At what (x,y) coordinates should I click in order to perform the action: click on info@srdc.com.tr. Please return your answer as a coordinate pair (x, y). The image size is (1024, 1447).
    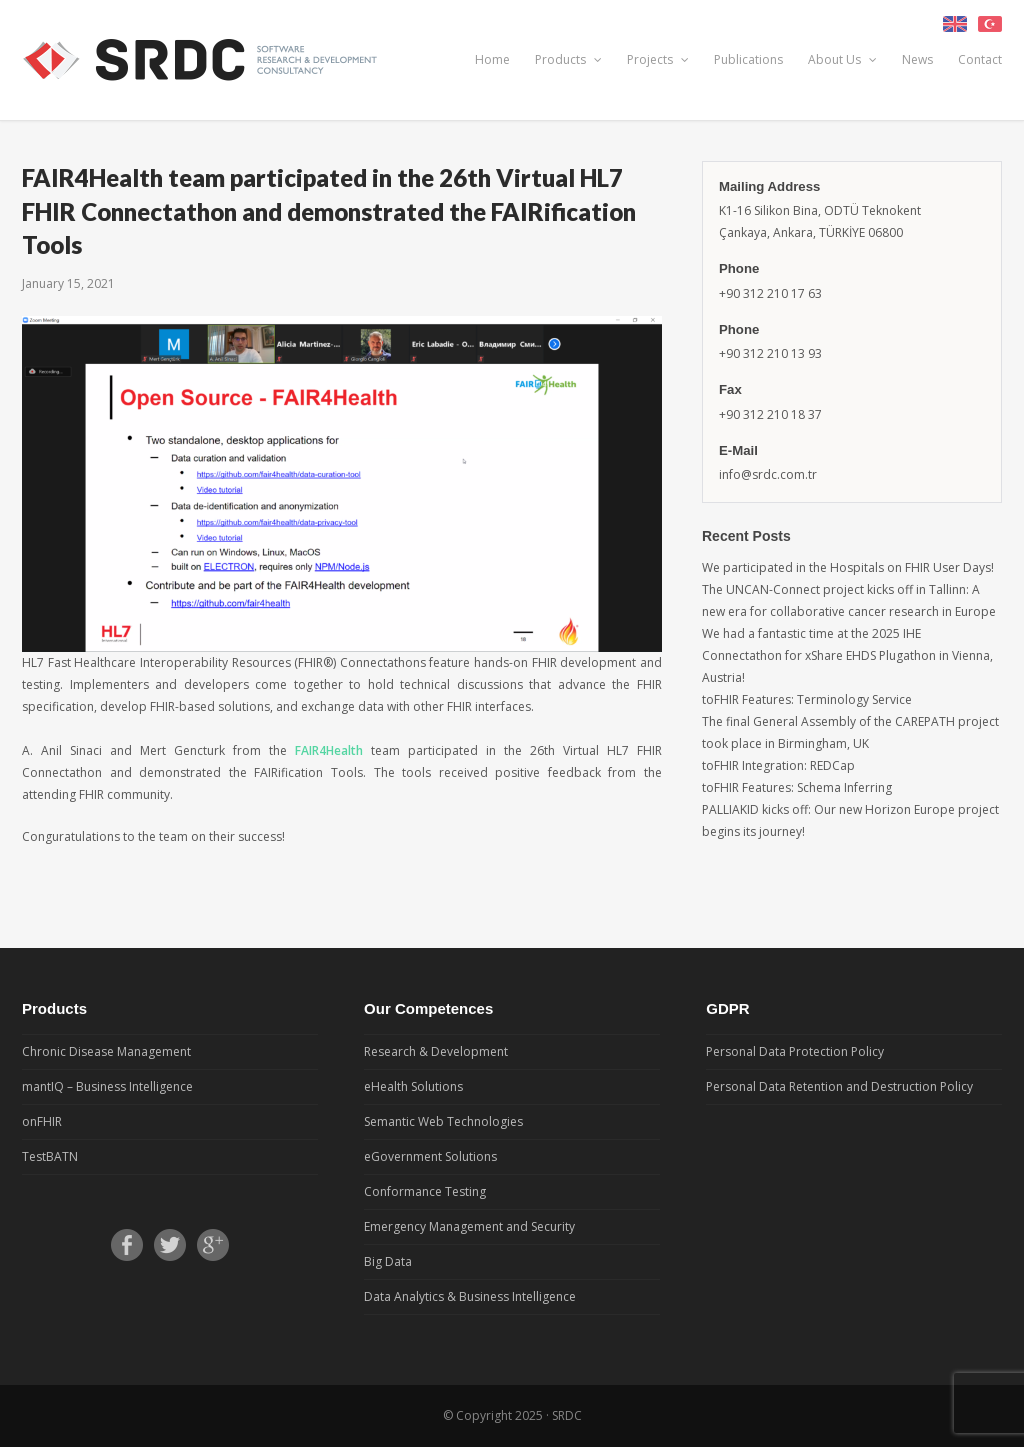
    Looking at the image, I should click on (768, 474).